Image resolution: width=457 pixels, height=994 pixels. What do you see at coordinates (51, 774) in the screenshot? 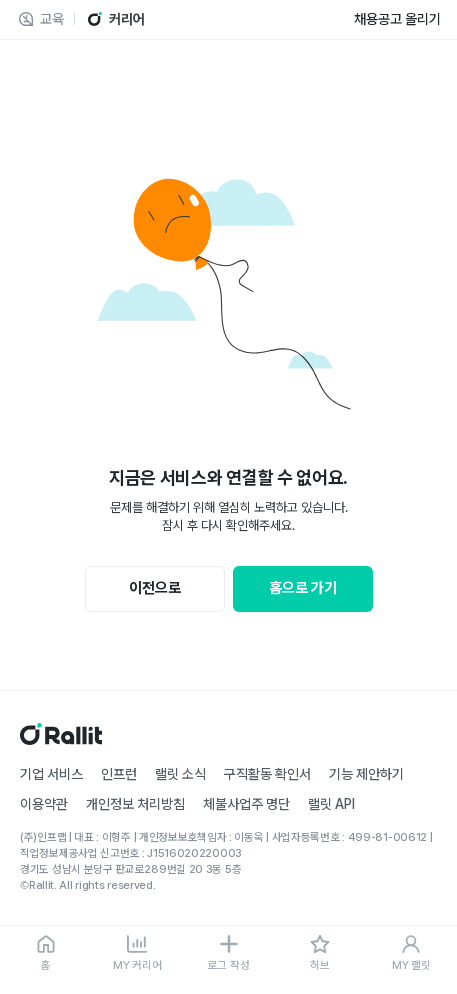
I see `기업 서비스` at bounding box center [51, 774].